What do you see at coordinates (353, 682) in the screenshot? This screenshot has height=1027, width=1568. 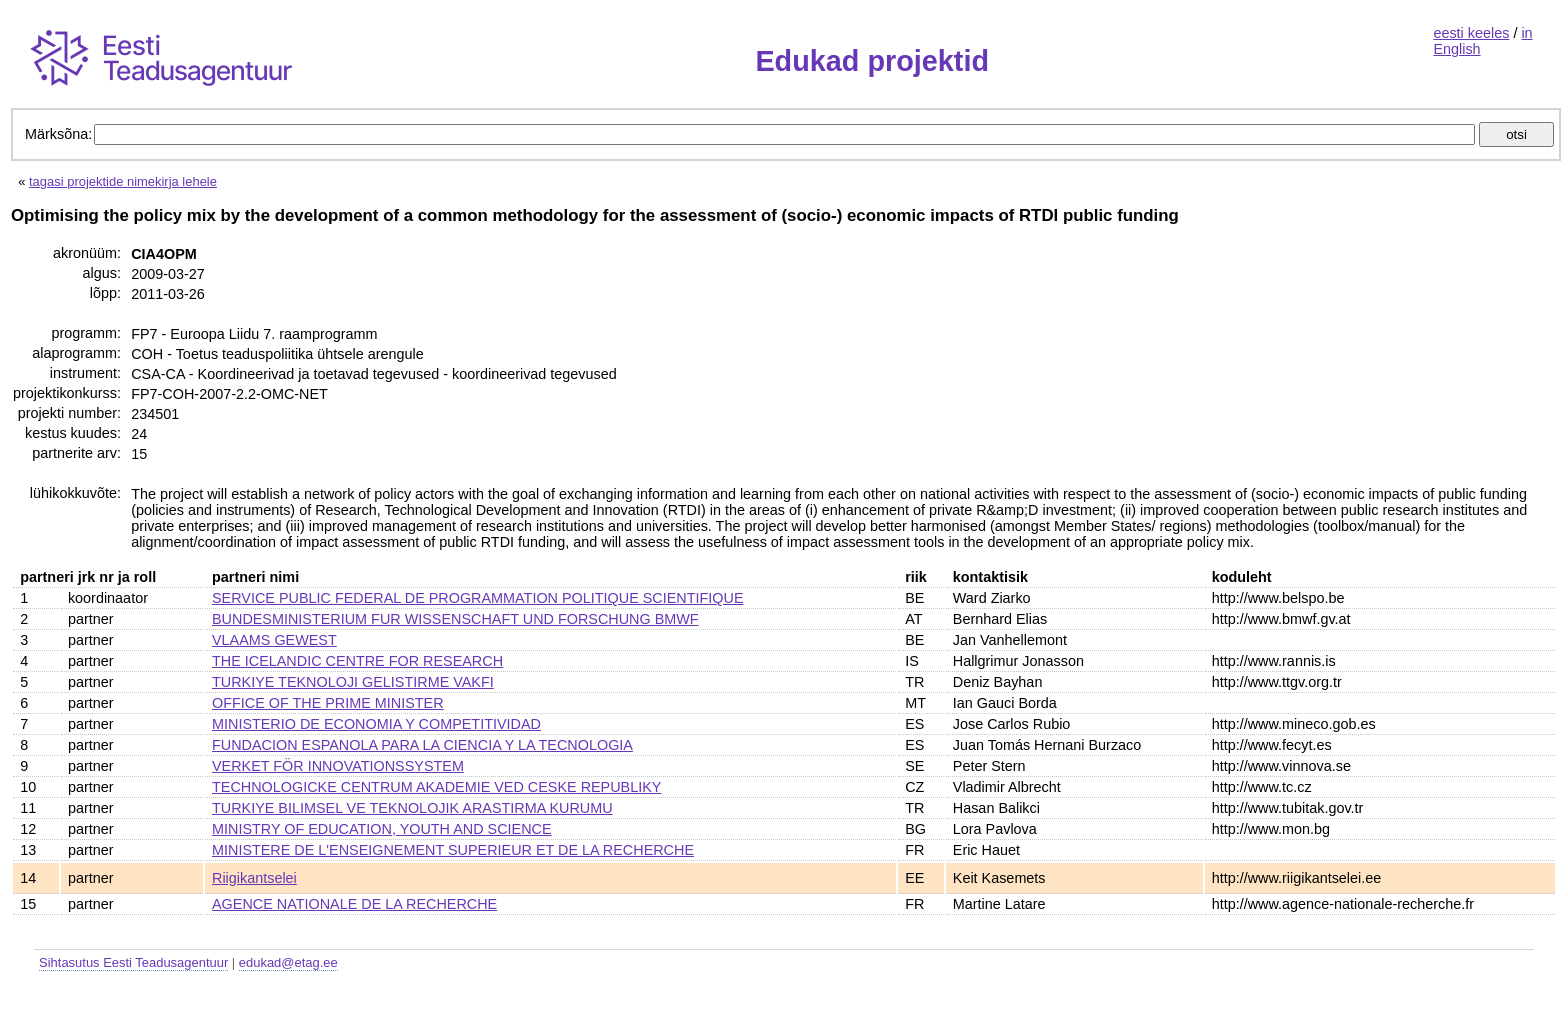 I see `TURKIYE TEKNOLOJI GELISTIRME VAKFI` at bounding box center [353, 682].